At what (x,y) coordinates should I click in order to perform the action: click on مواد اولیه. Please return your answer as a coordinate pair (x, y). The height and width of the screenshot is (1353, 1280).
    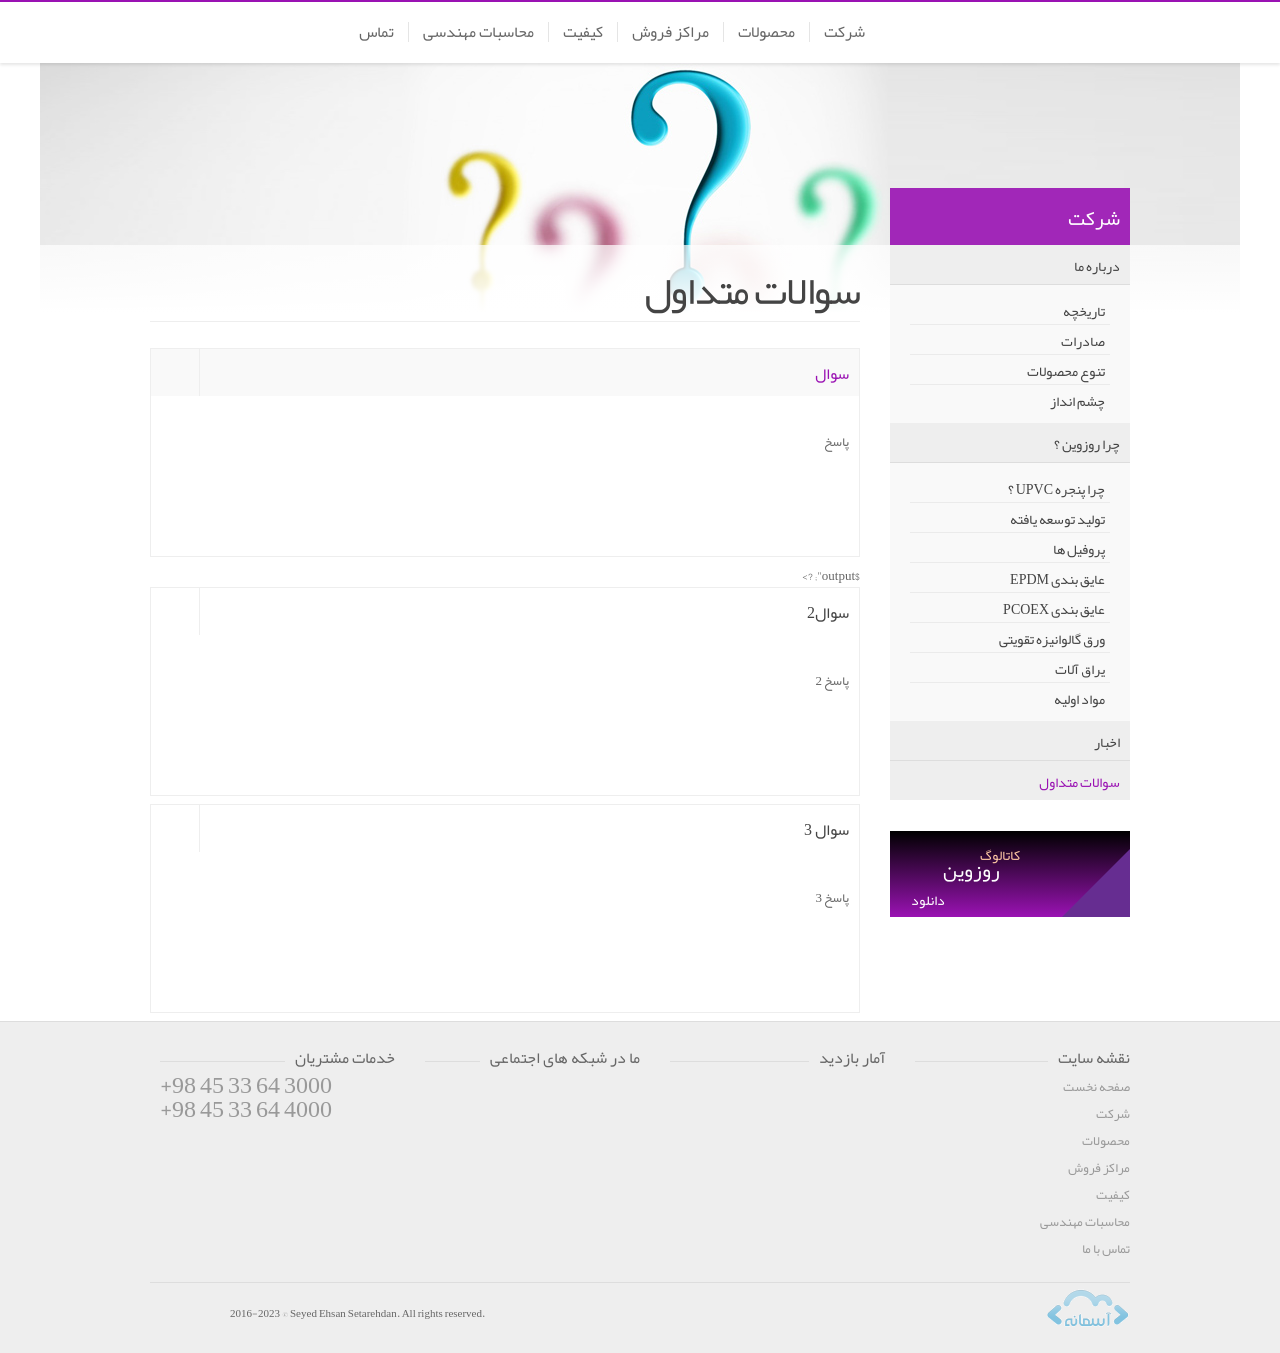
    Looking at the image, I should click on (1079, 698).